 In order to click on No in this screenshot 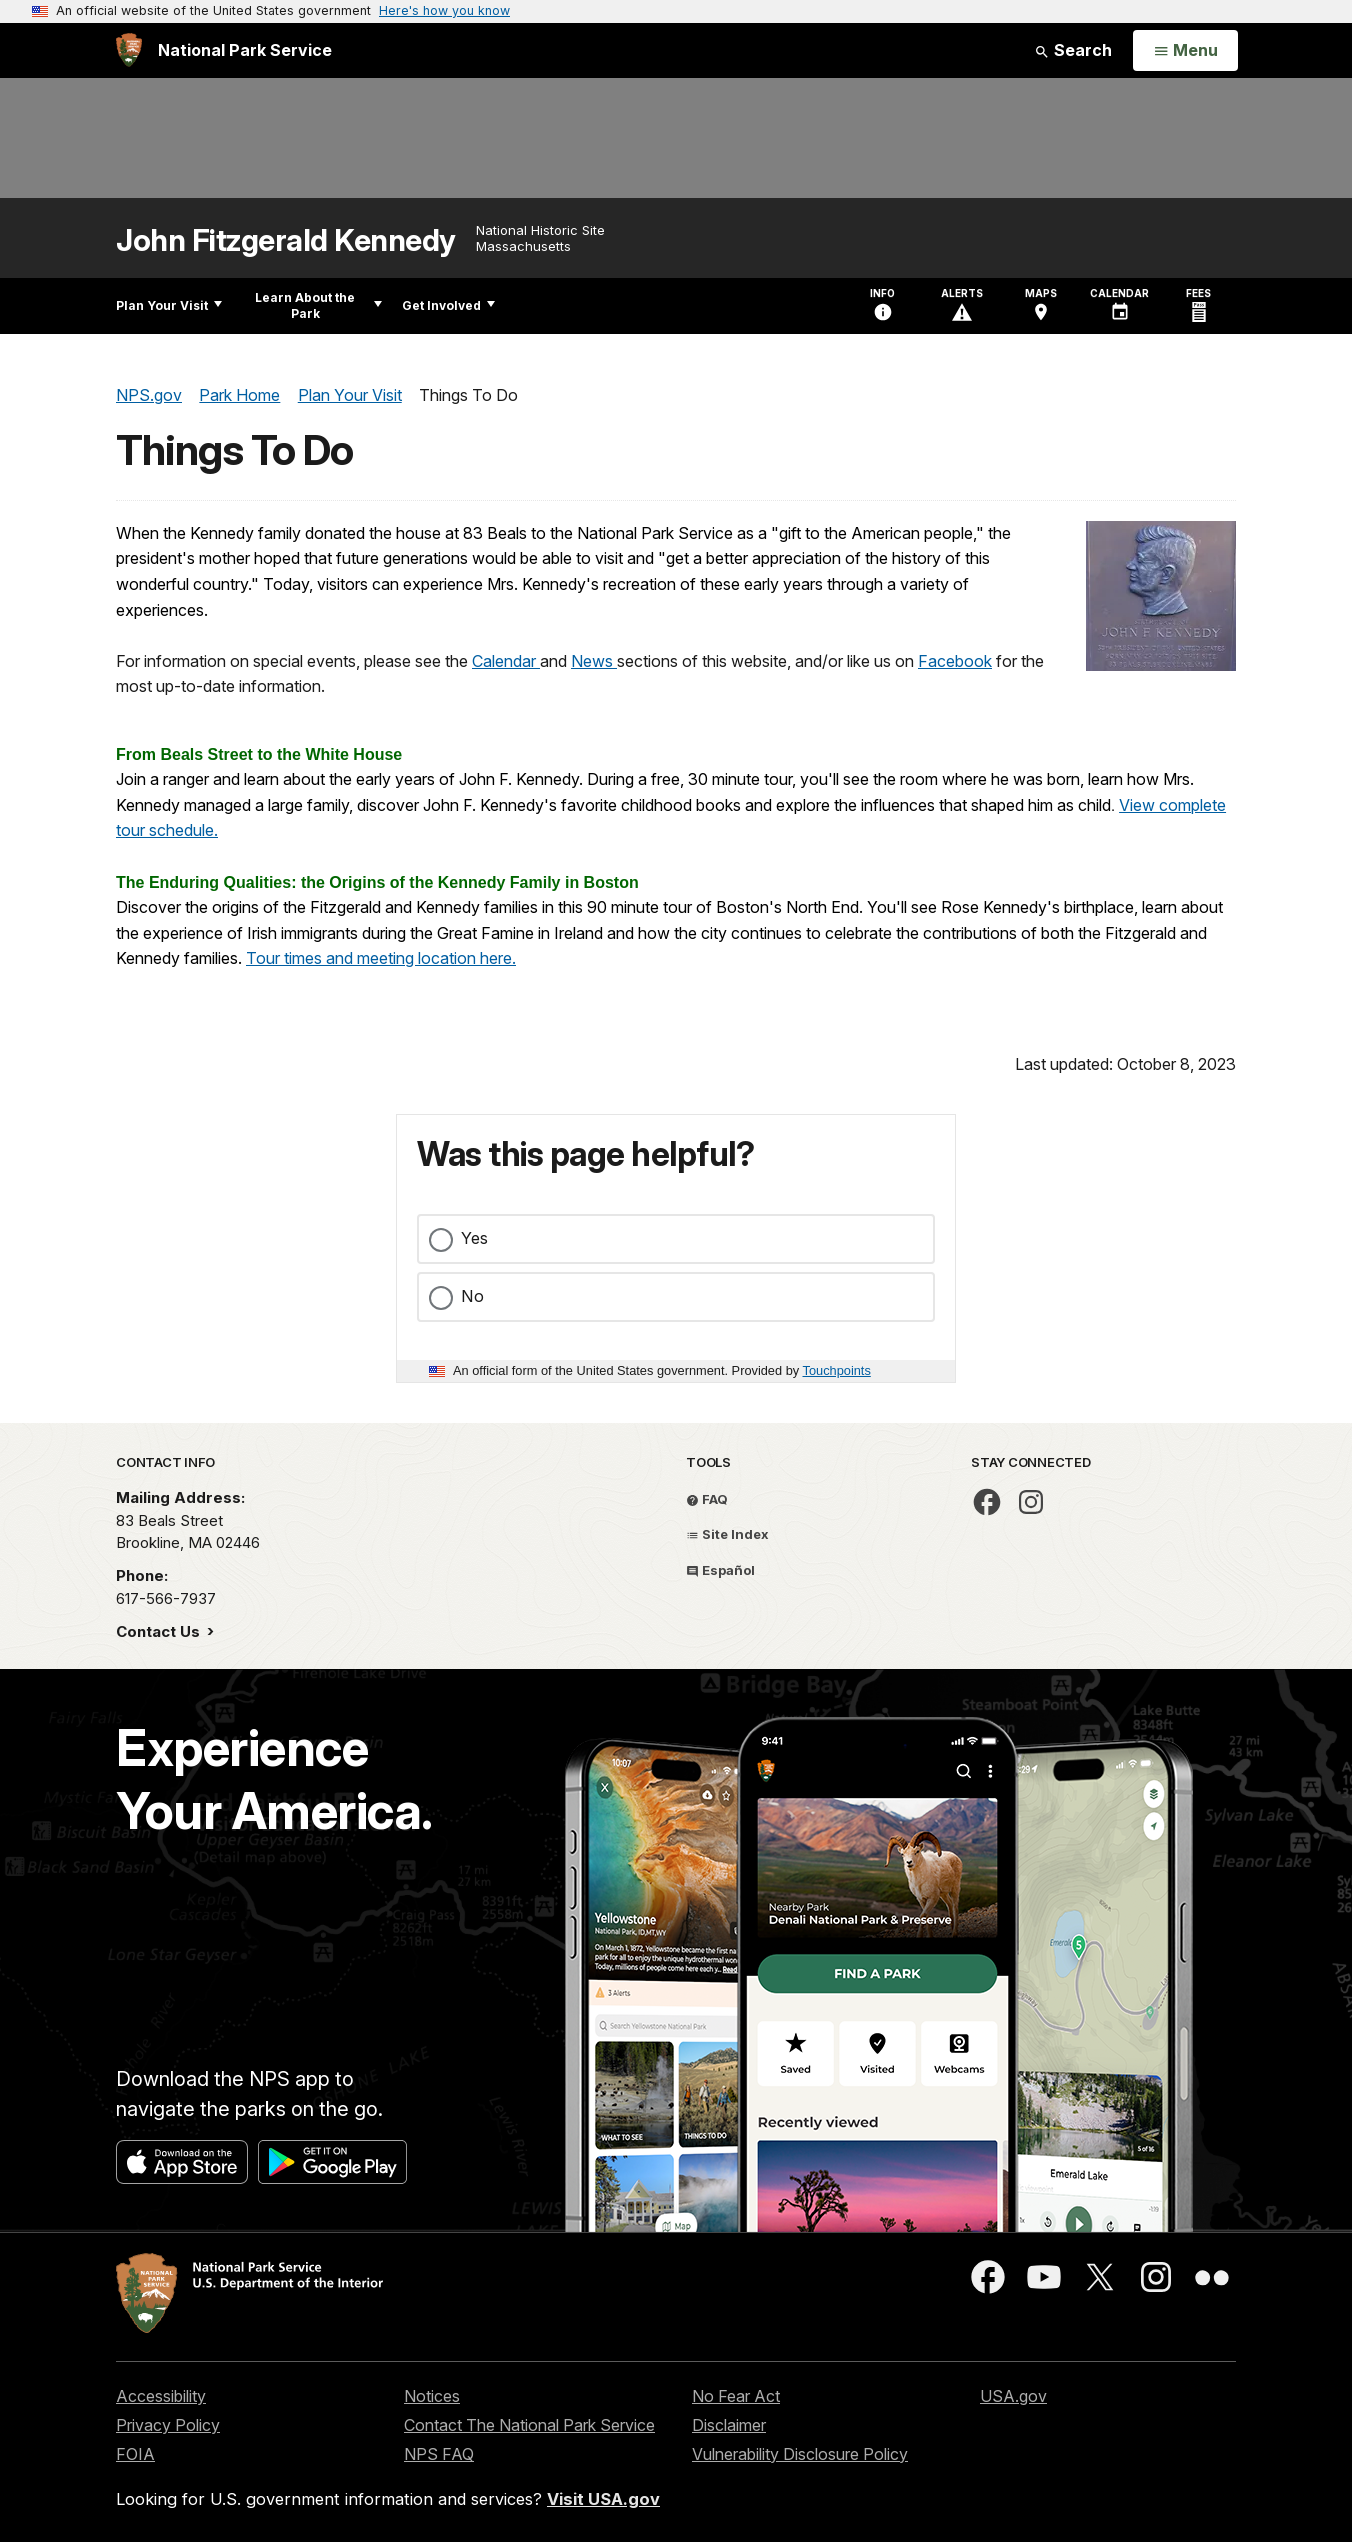, I will do `click(472, 1296)`.